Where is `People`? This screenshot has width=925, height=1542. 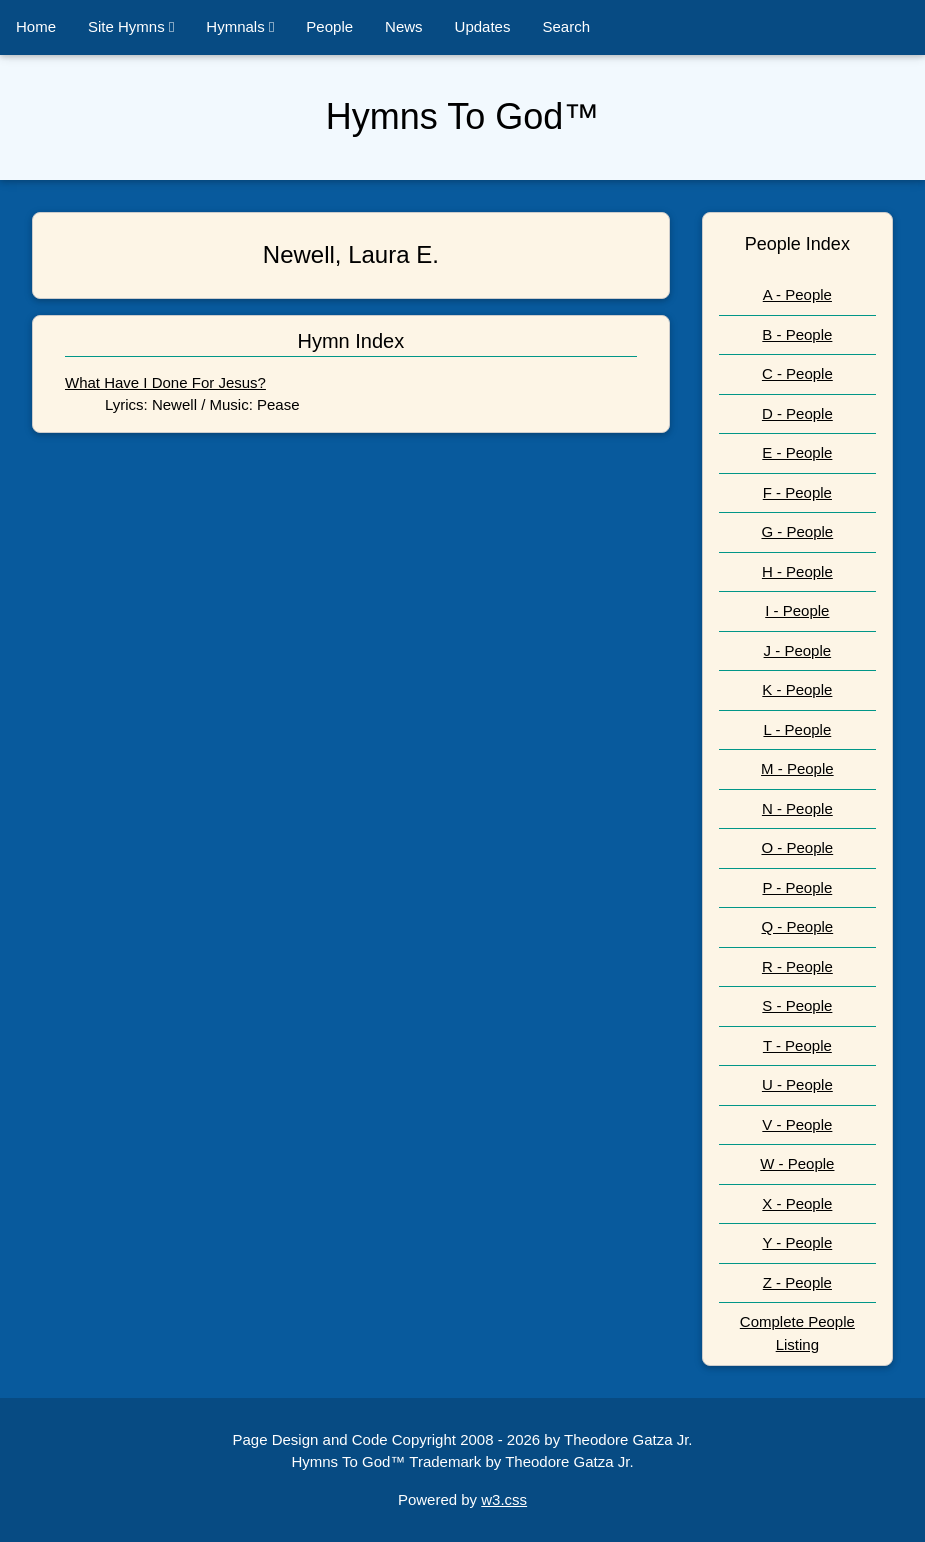 People is located at coordinates (329, 26).